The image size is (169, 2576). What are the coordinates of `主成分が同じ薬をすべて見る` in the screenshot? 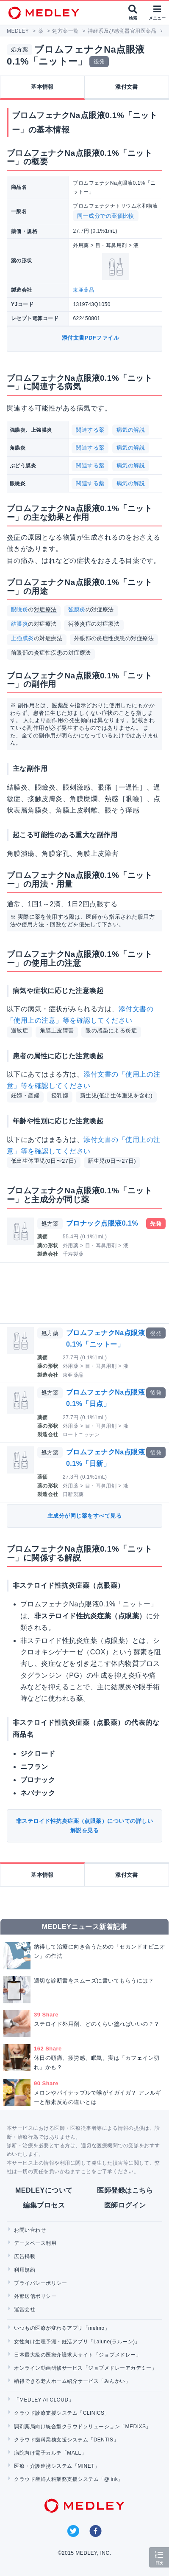 It's located at (84, 1516).